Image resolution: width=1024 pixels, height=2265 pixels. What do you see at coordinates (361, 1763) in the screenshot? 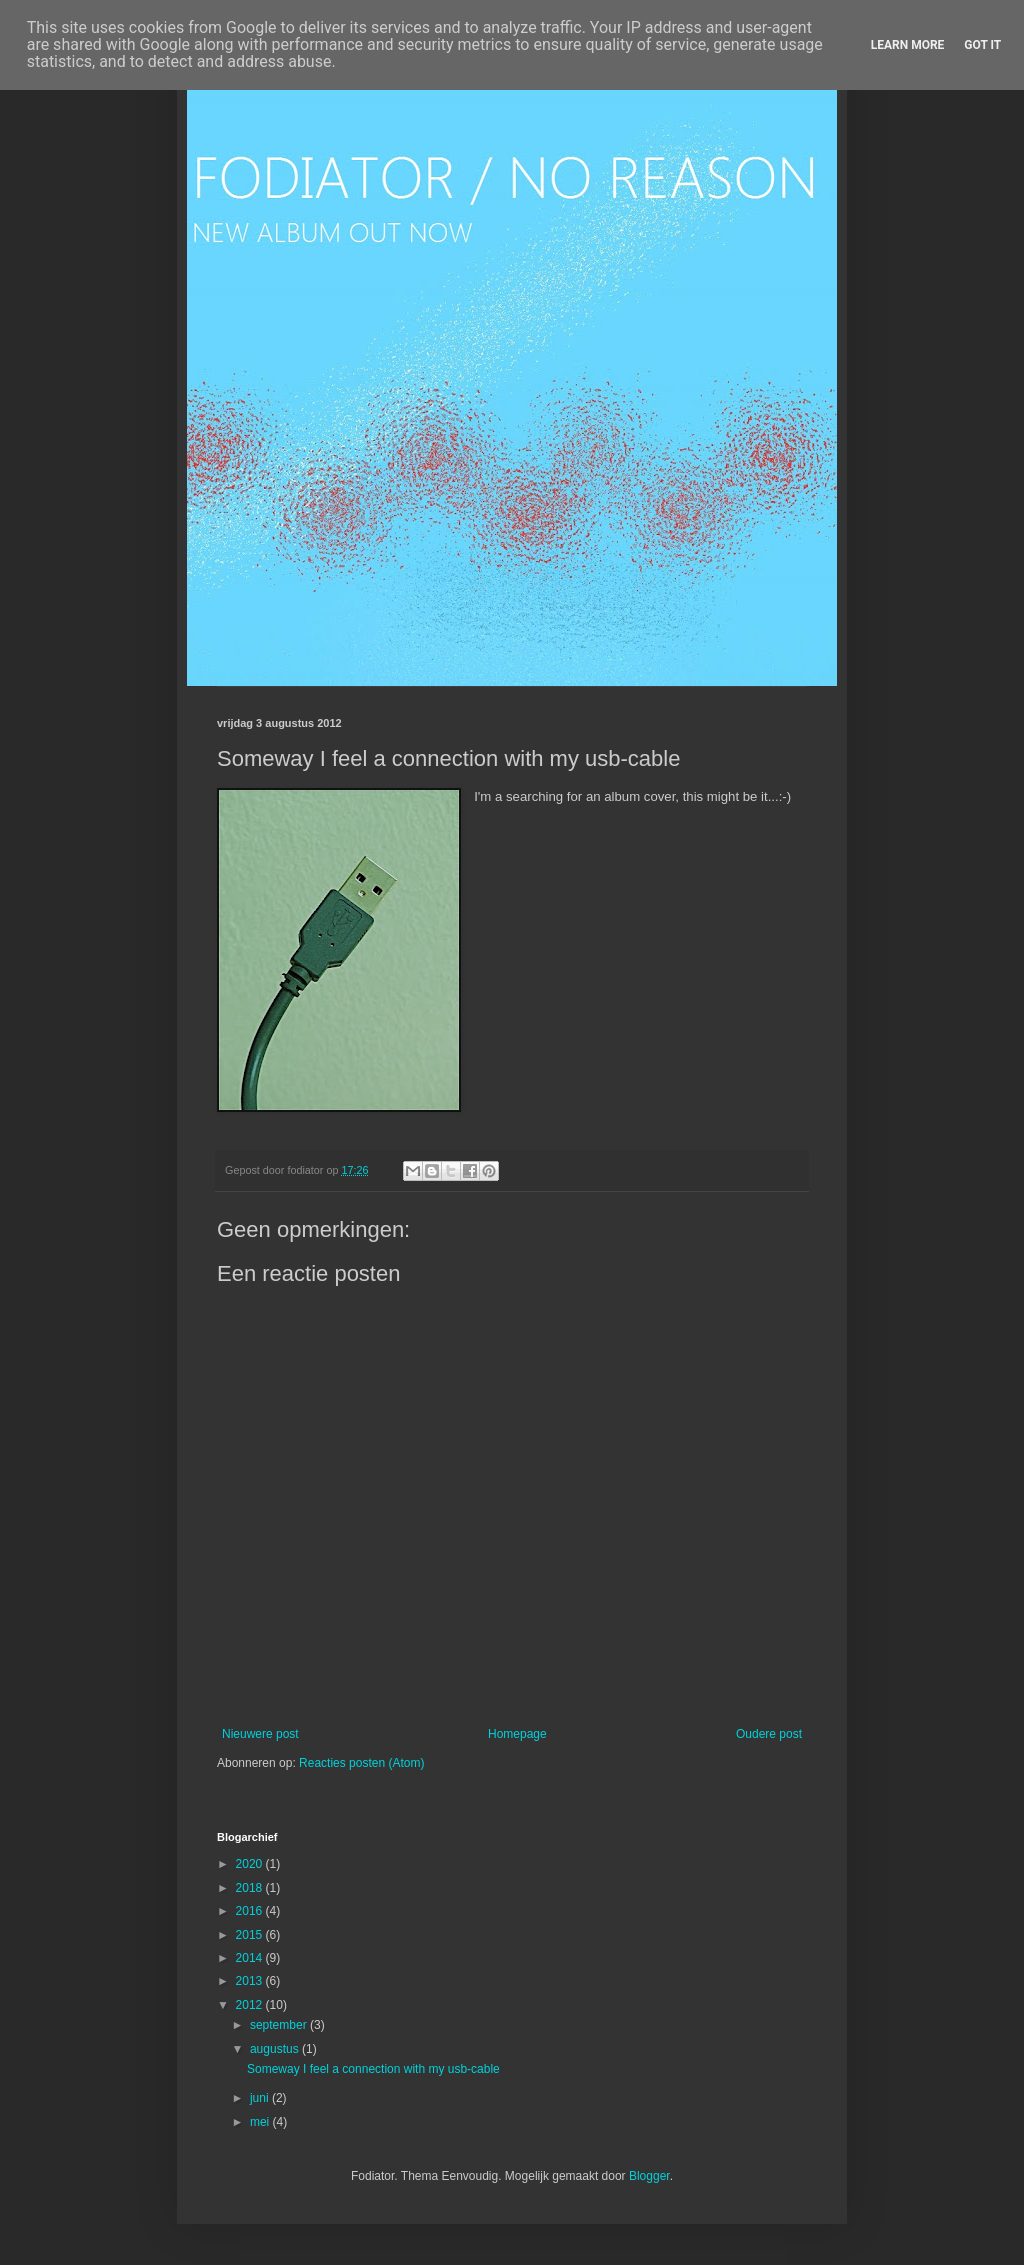
I see `Reacties posten (Atom)` at bounding box center [361, 1763].